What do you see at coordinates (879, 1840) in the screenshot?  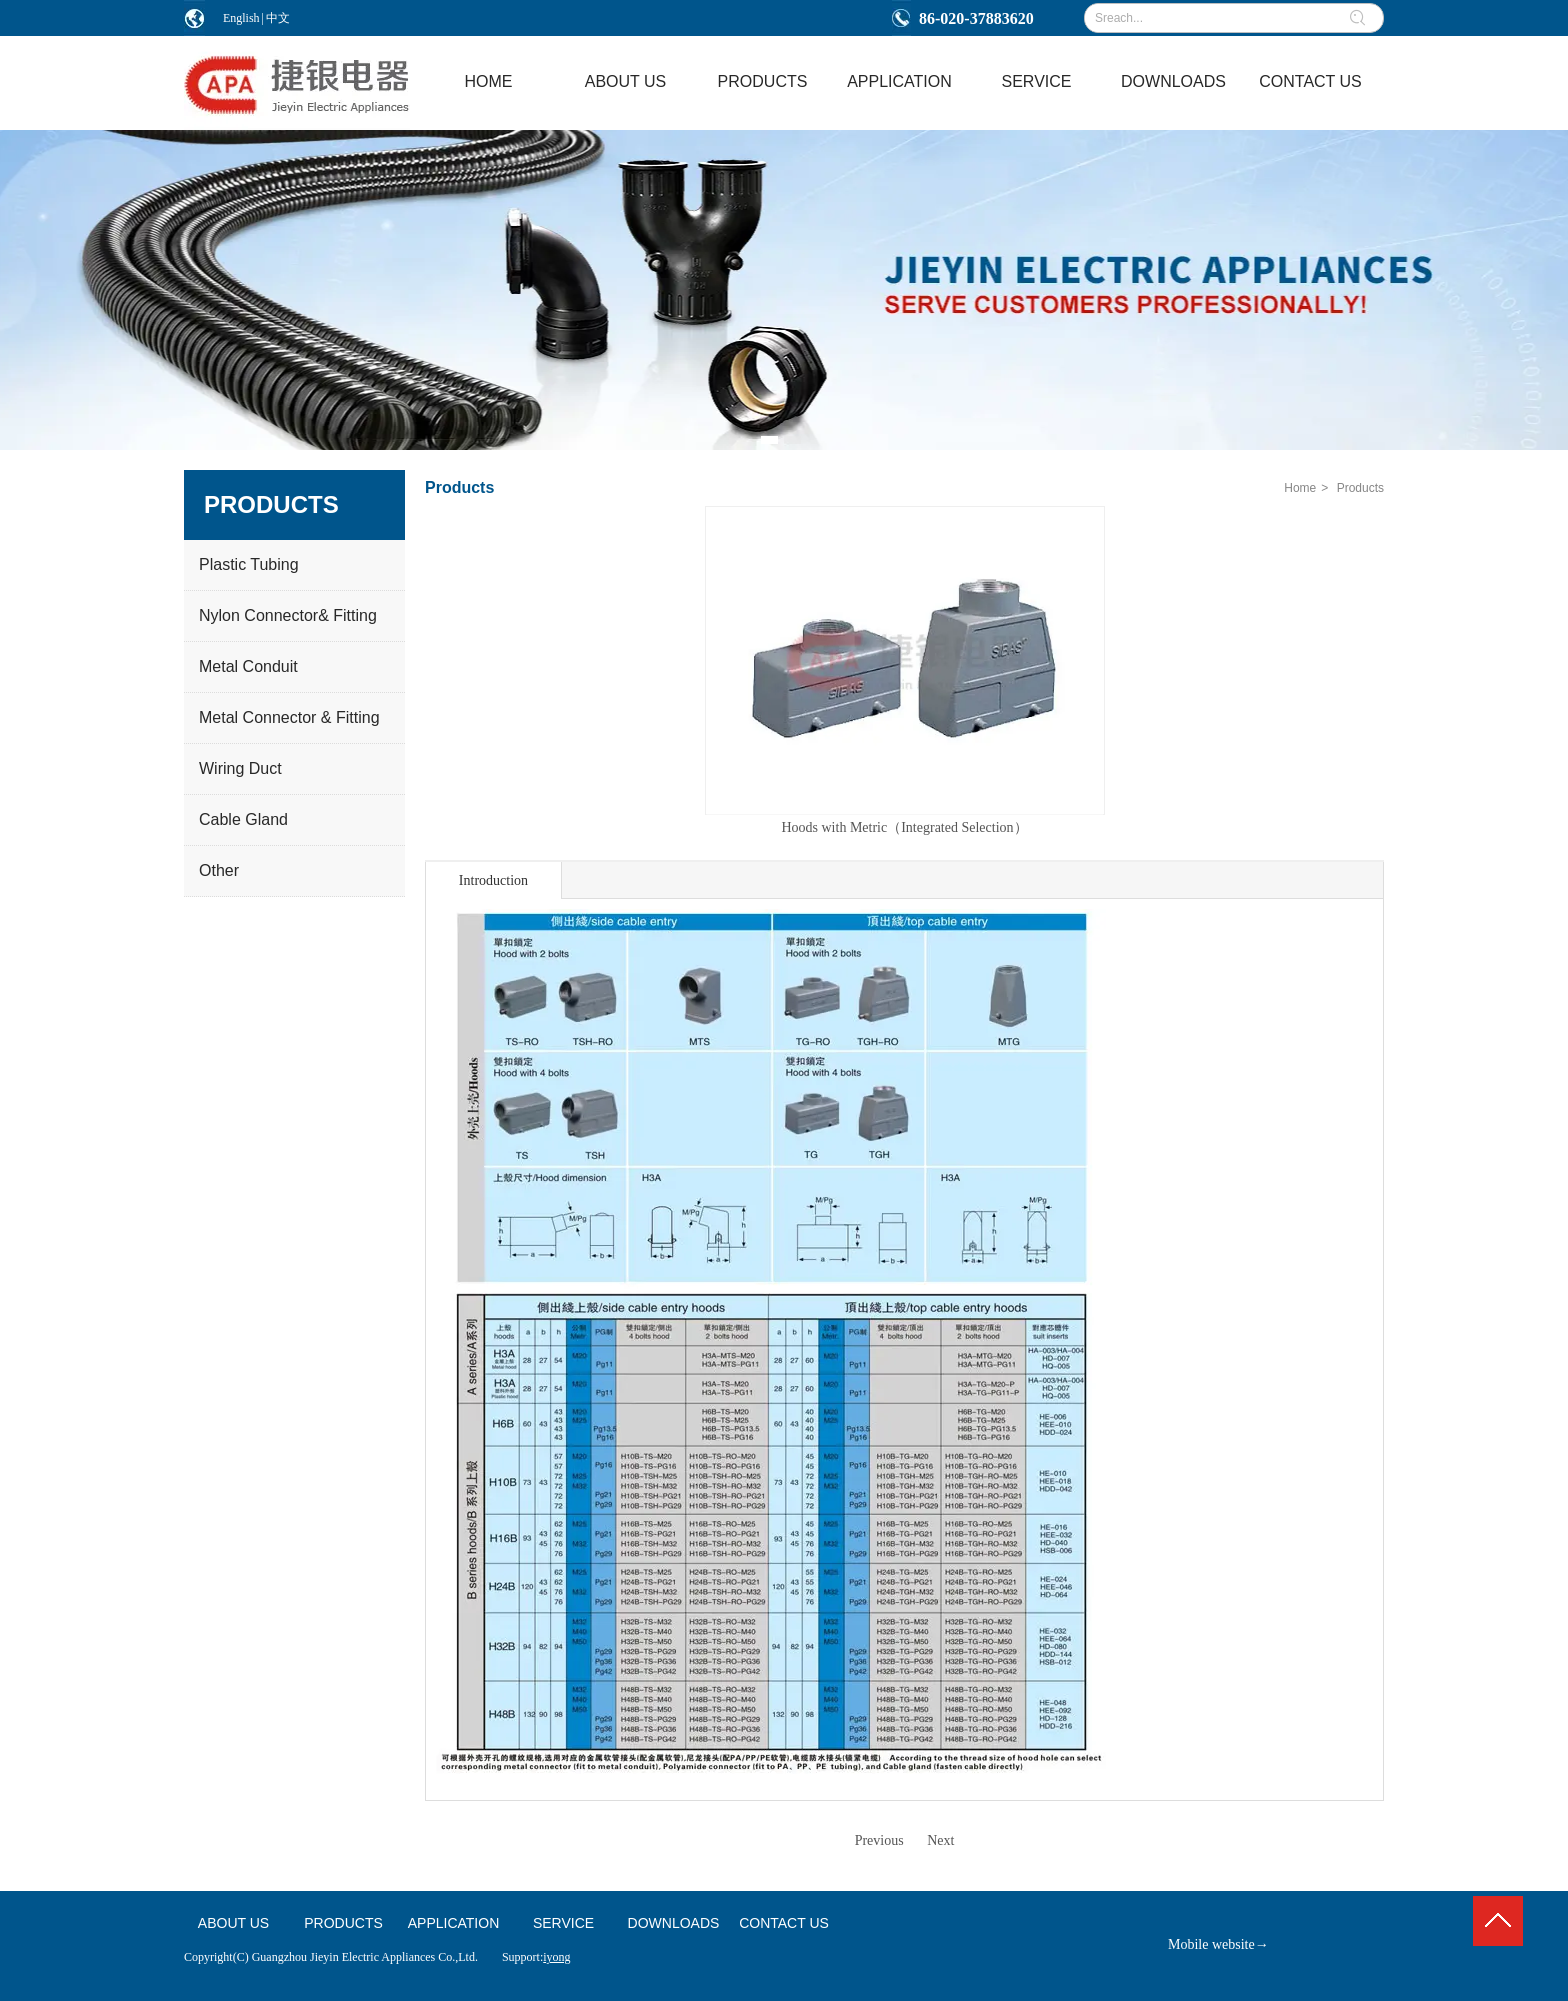 I see `Previous` at bounding box center [879, 1840].